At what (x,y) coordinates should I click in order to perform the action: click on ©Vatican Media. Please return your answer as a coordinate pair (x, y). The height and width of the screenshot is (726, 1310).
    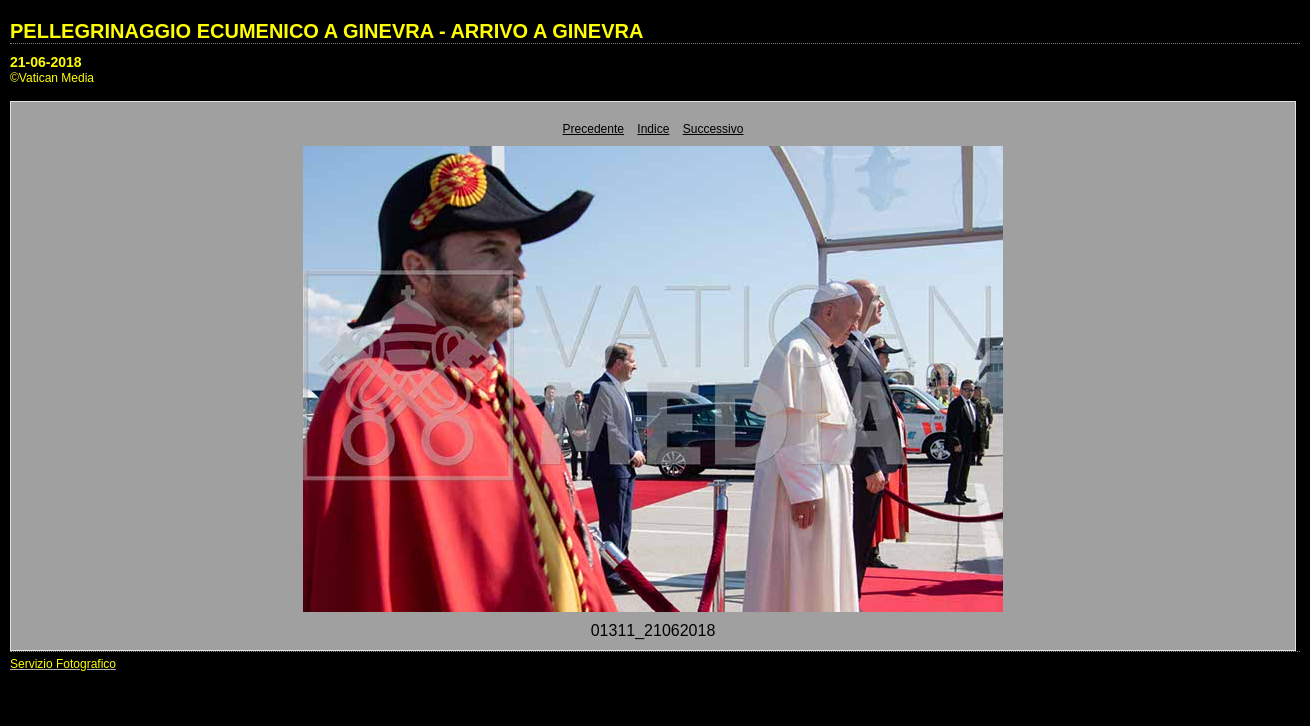
    Looking at the image, I should click on (52, 78).